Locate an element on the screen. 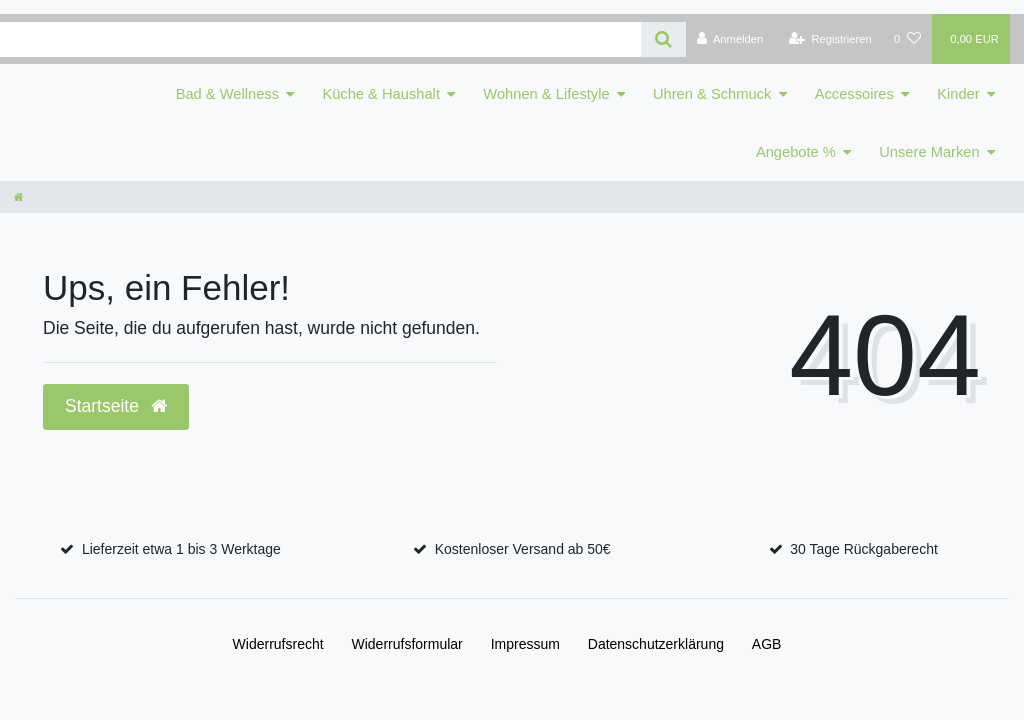  Accessoires is located at coordinates (854, 94).